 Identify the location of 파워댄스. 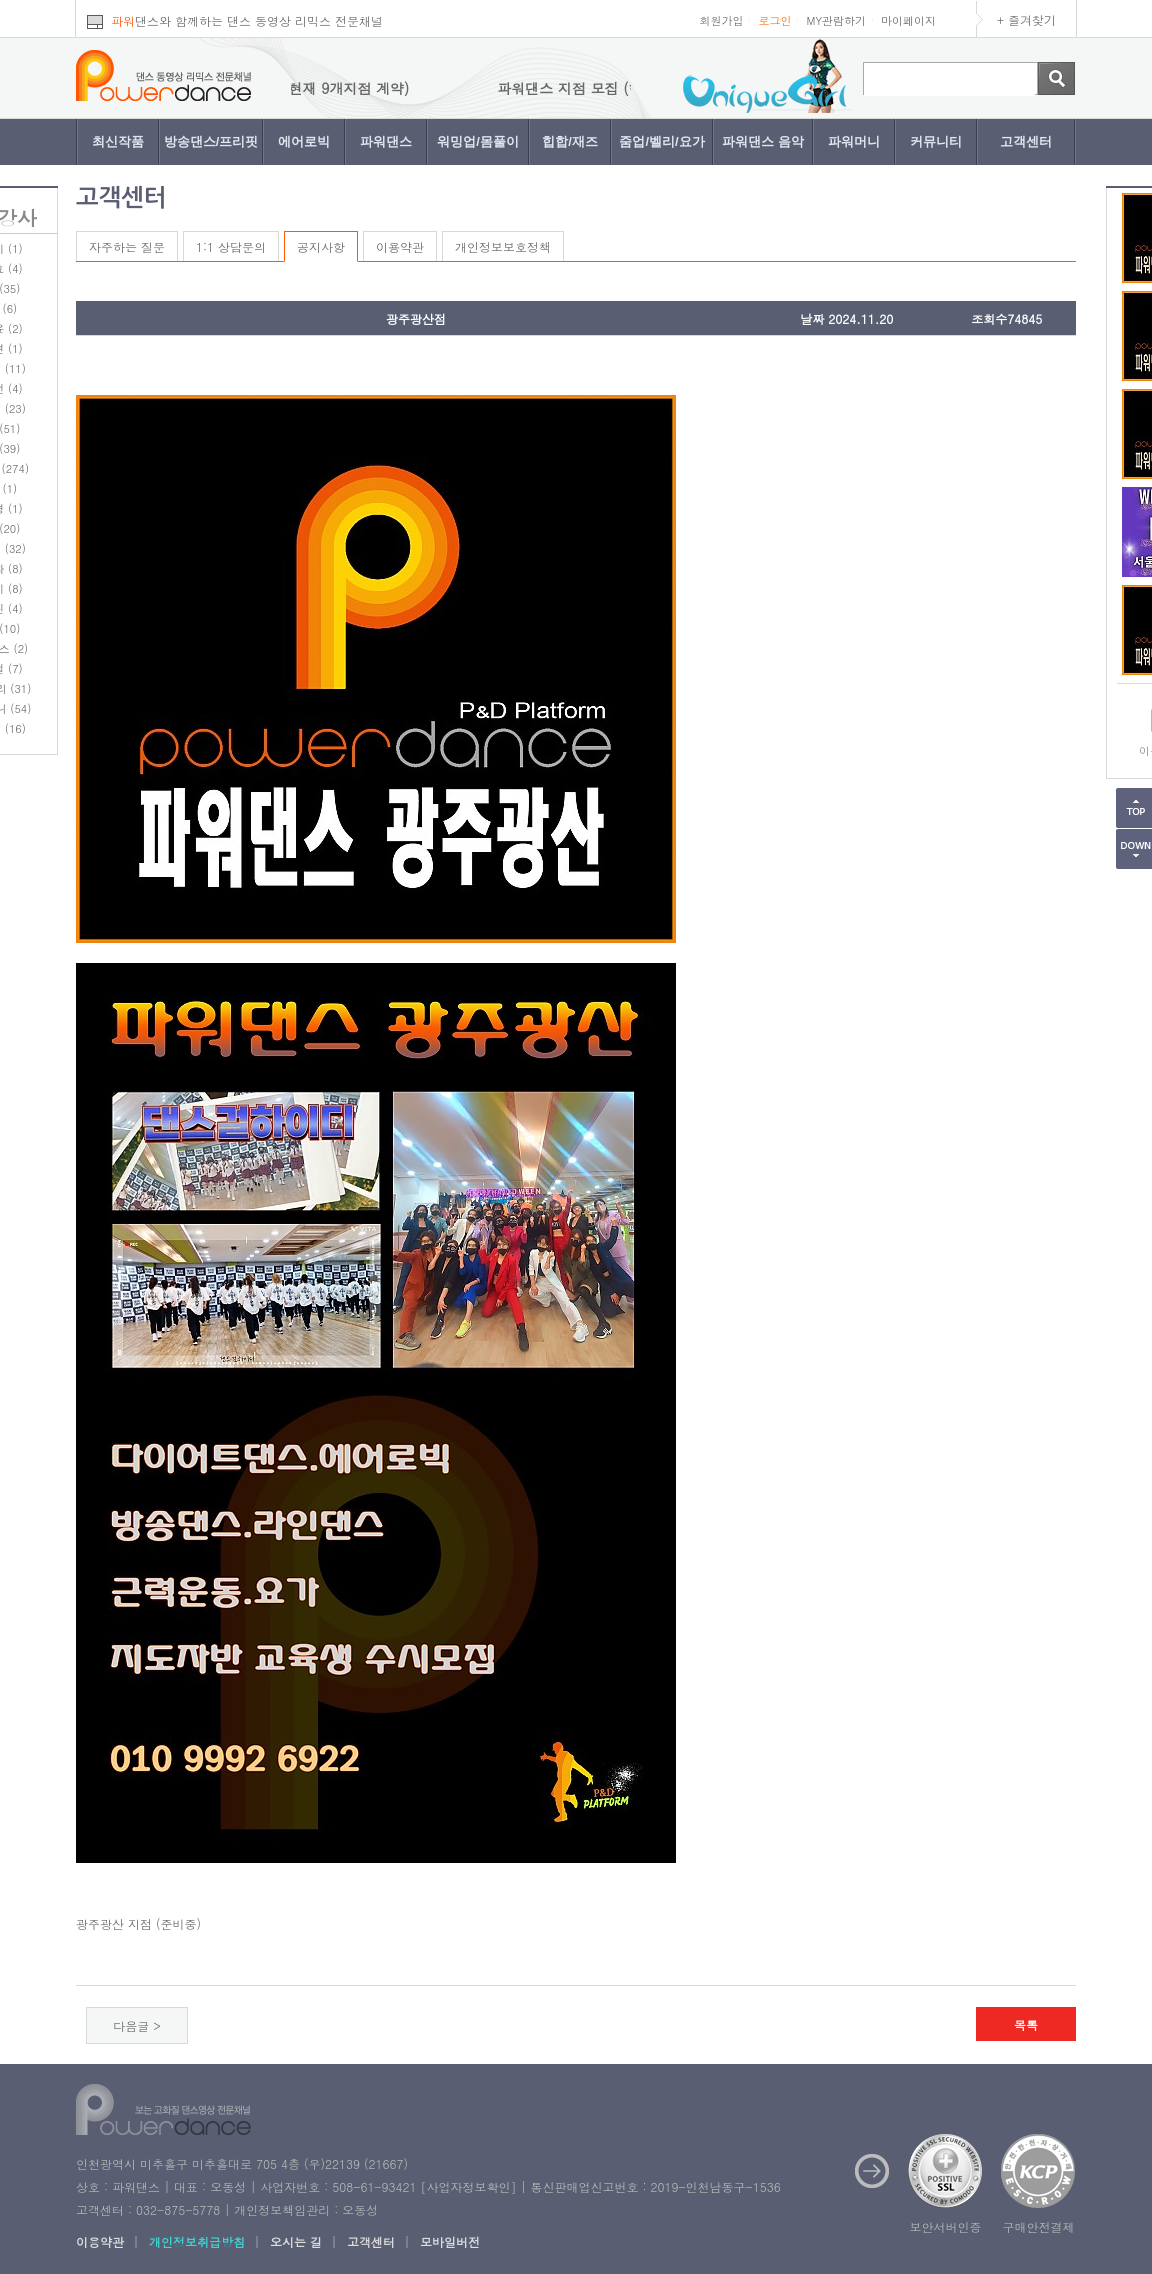
(386, 141).